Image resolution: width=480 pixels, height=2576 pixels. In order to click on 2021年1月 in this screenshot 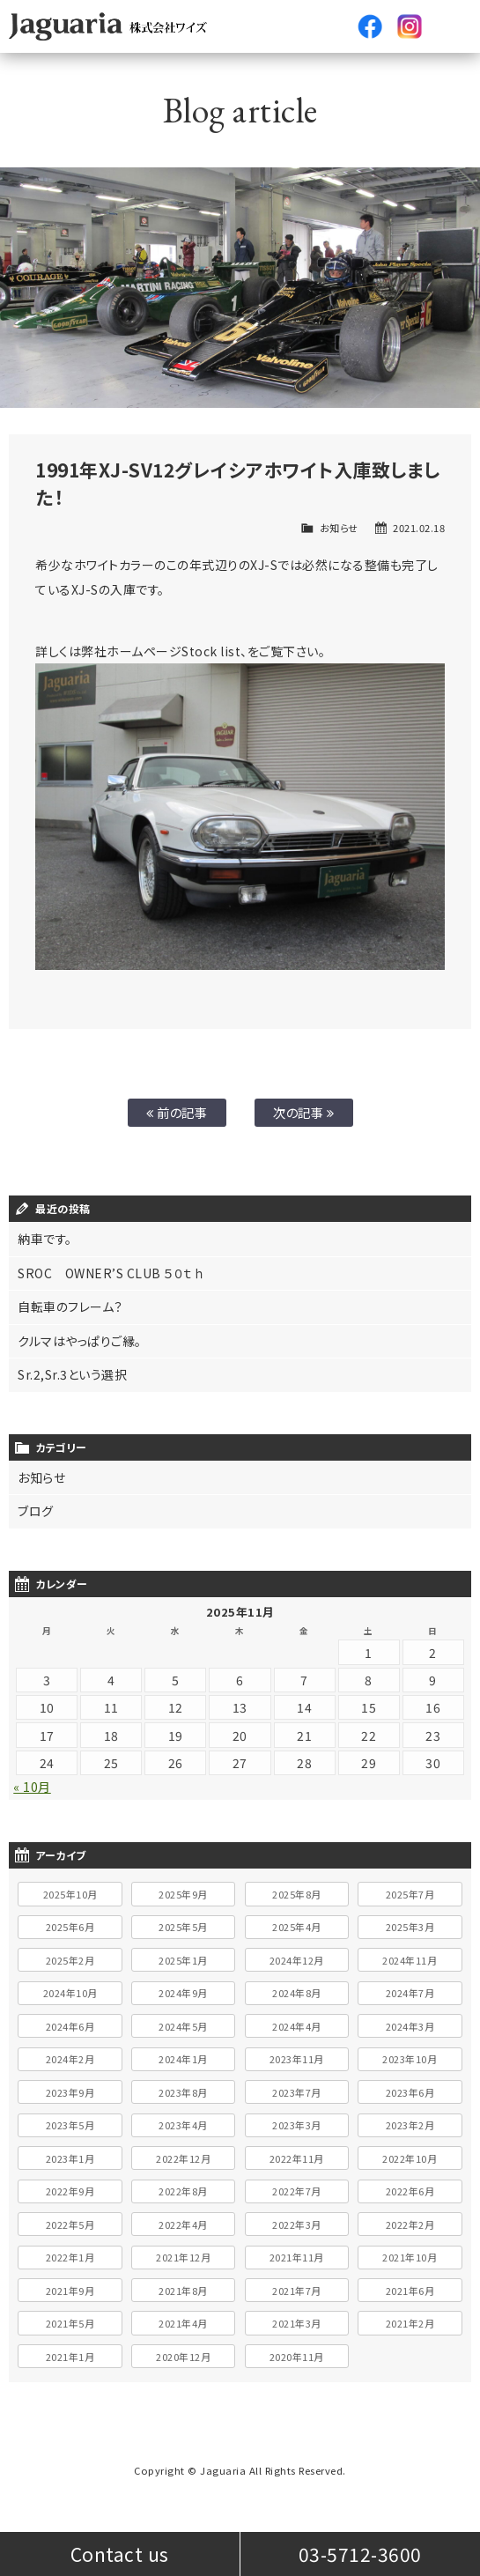, I will do `click(70, 2357)`.